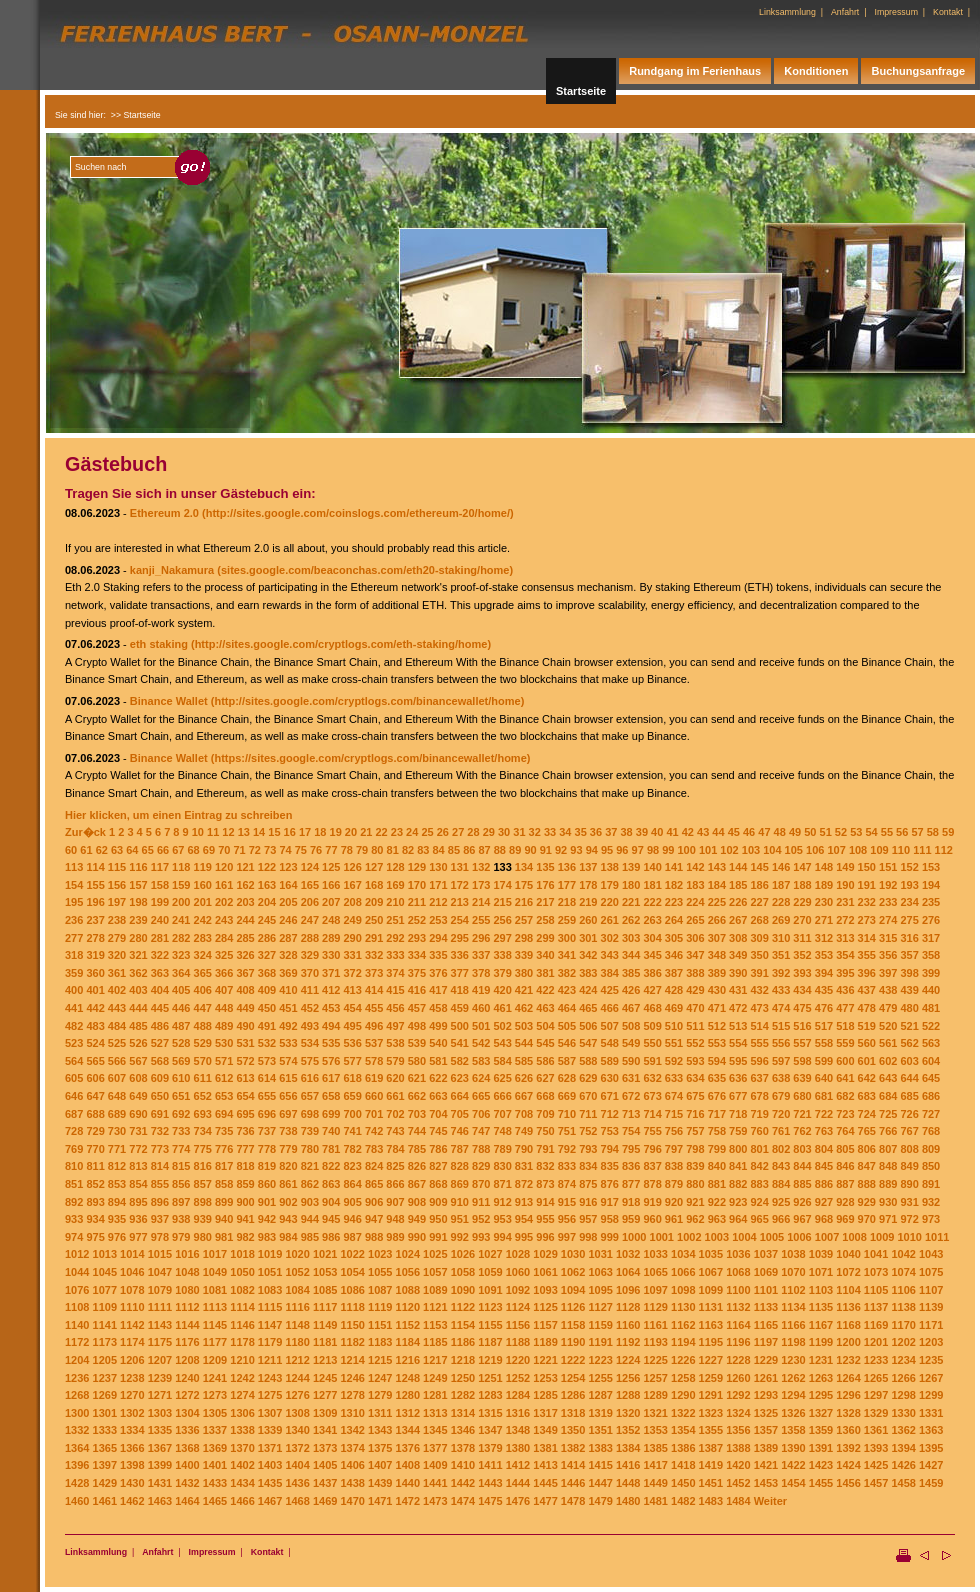 The height and width of the screenshot is (1592, 980). Describe the element at coordinates (567, 1202) in the screenshot. I see `915` at that location.